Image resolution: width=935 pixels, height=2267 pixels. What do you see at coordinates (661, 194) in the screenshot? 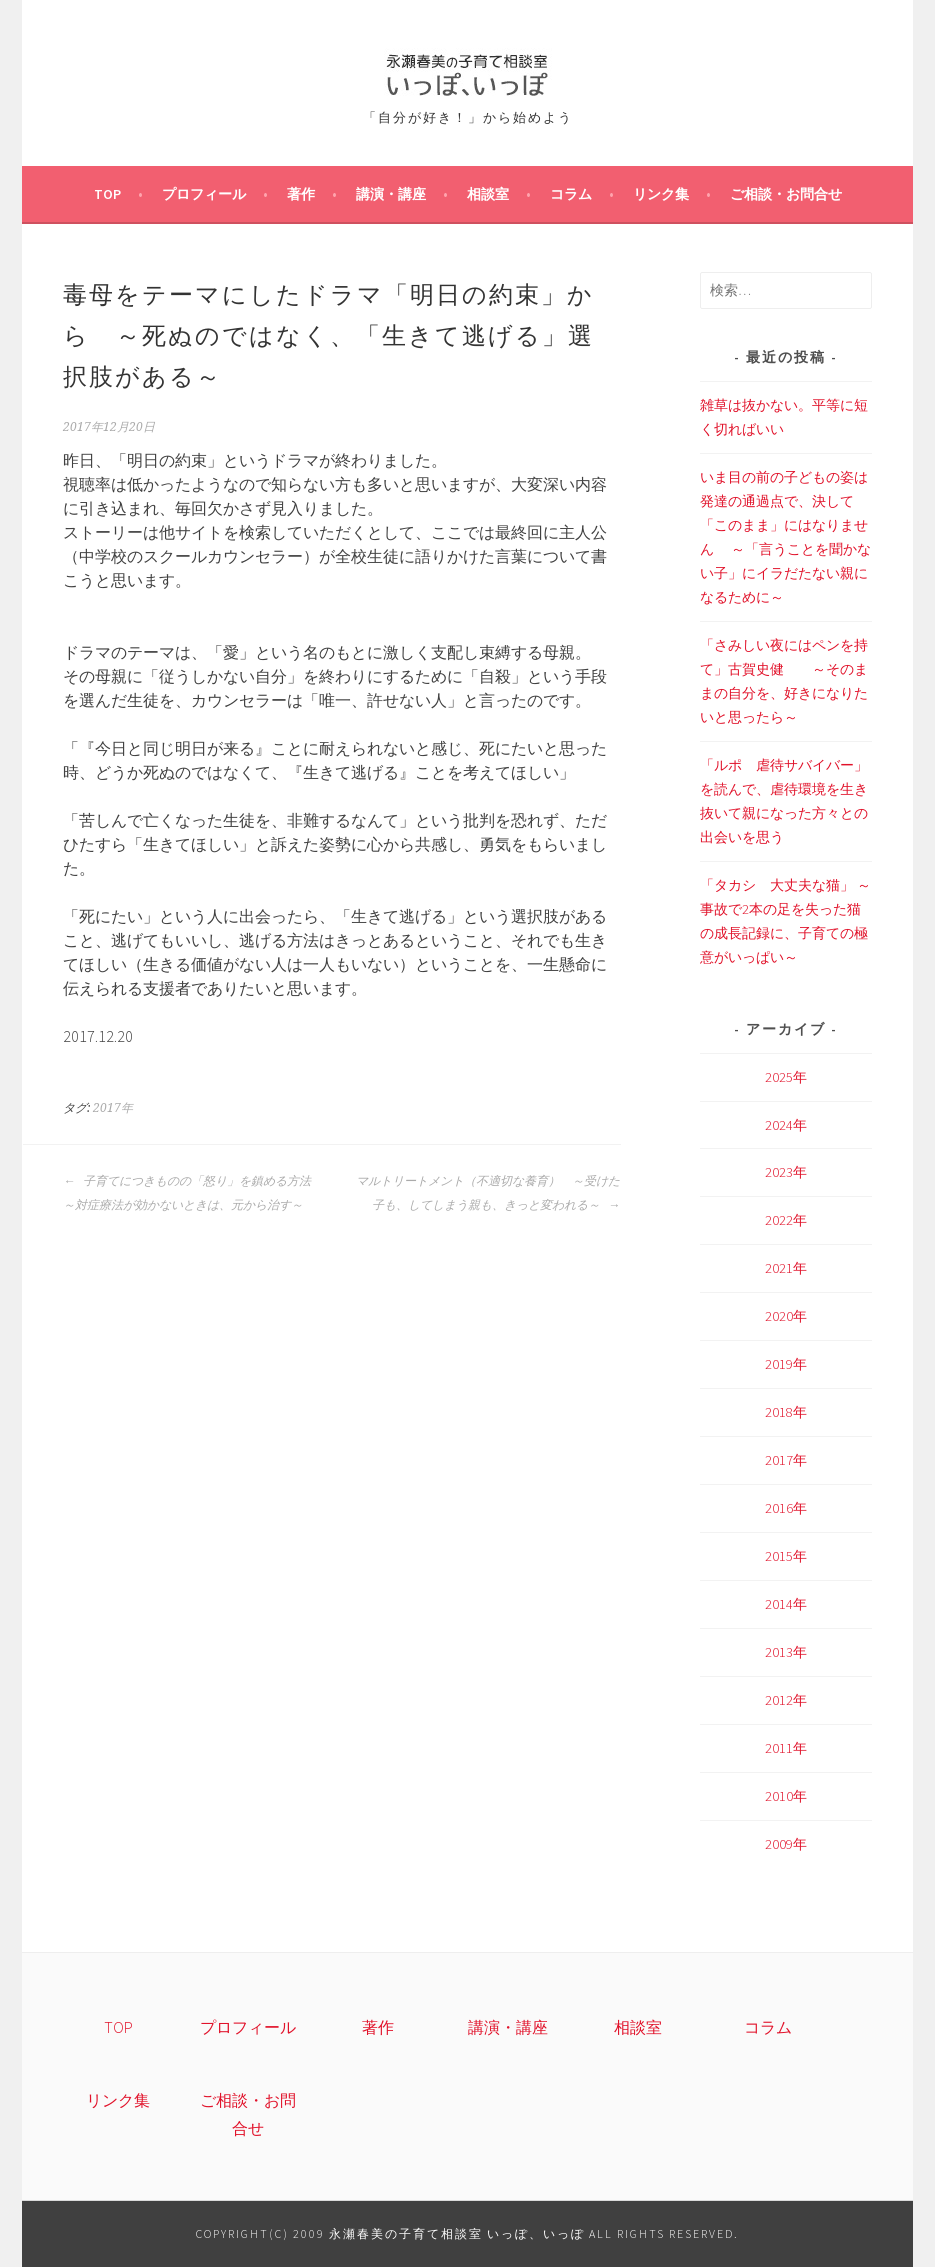
I see `リンク集` at bounding box center [661, 194].